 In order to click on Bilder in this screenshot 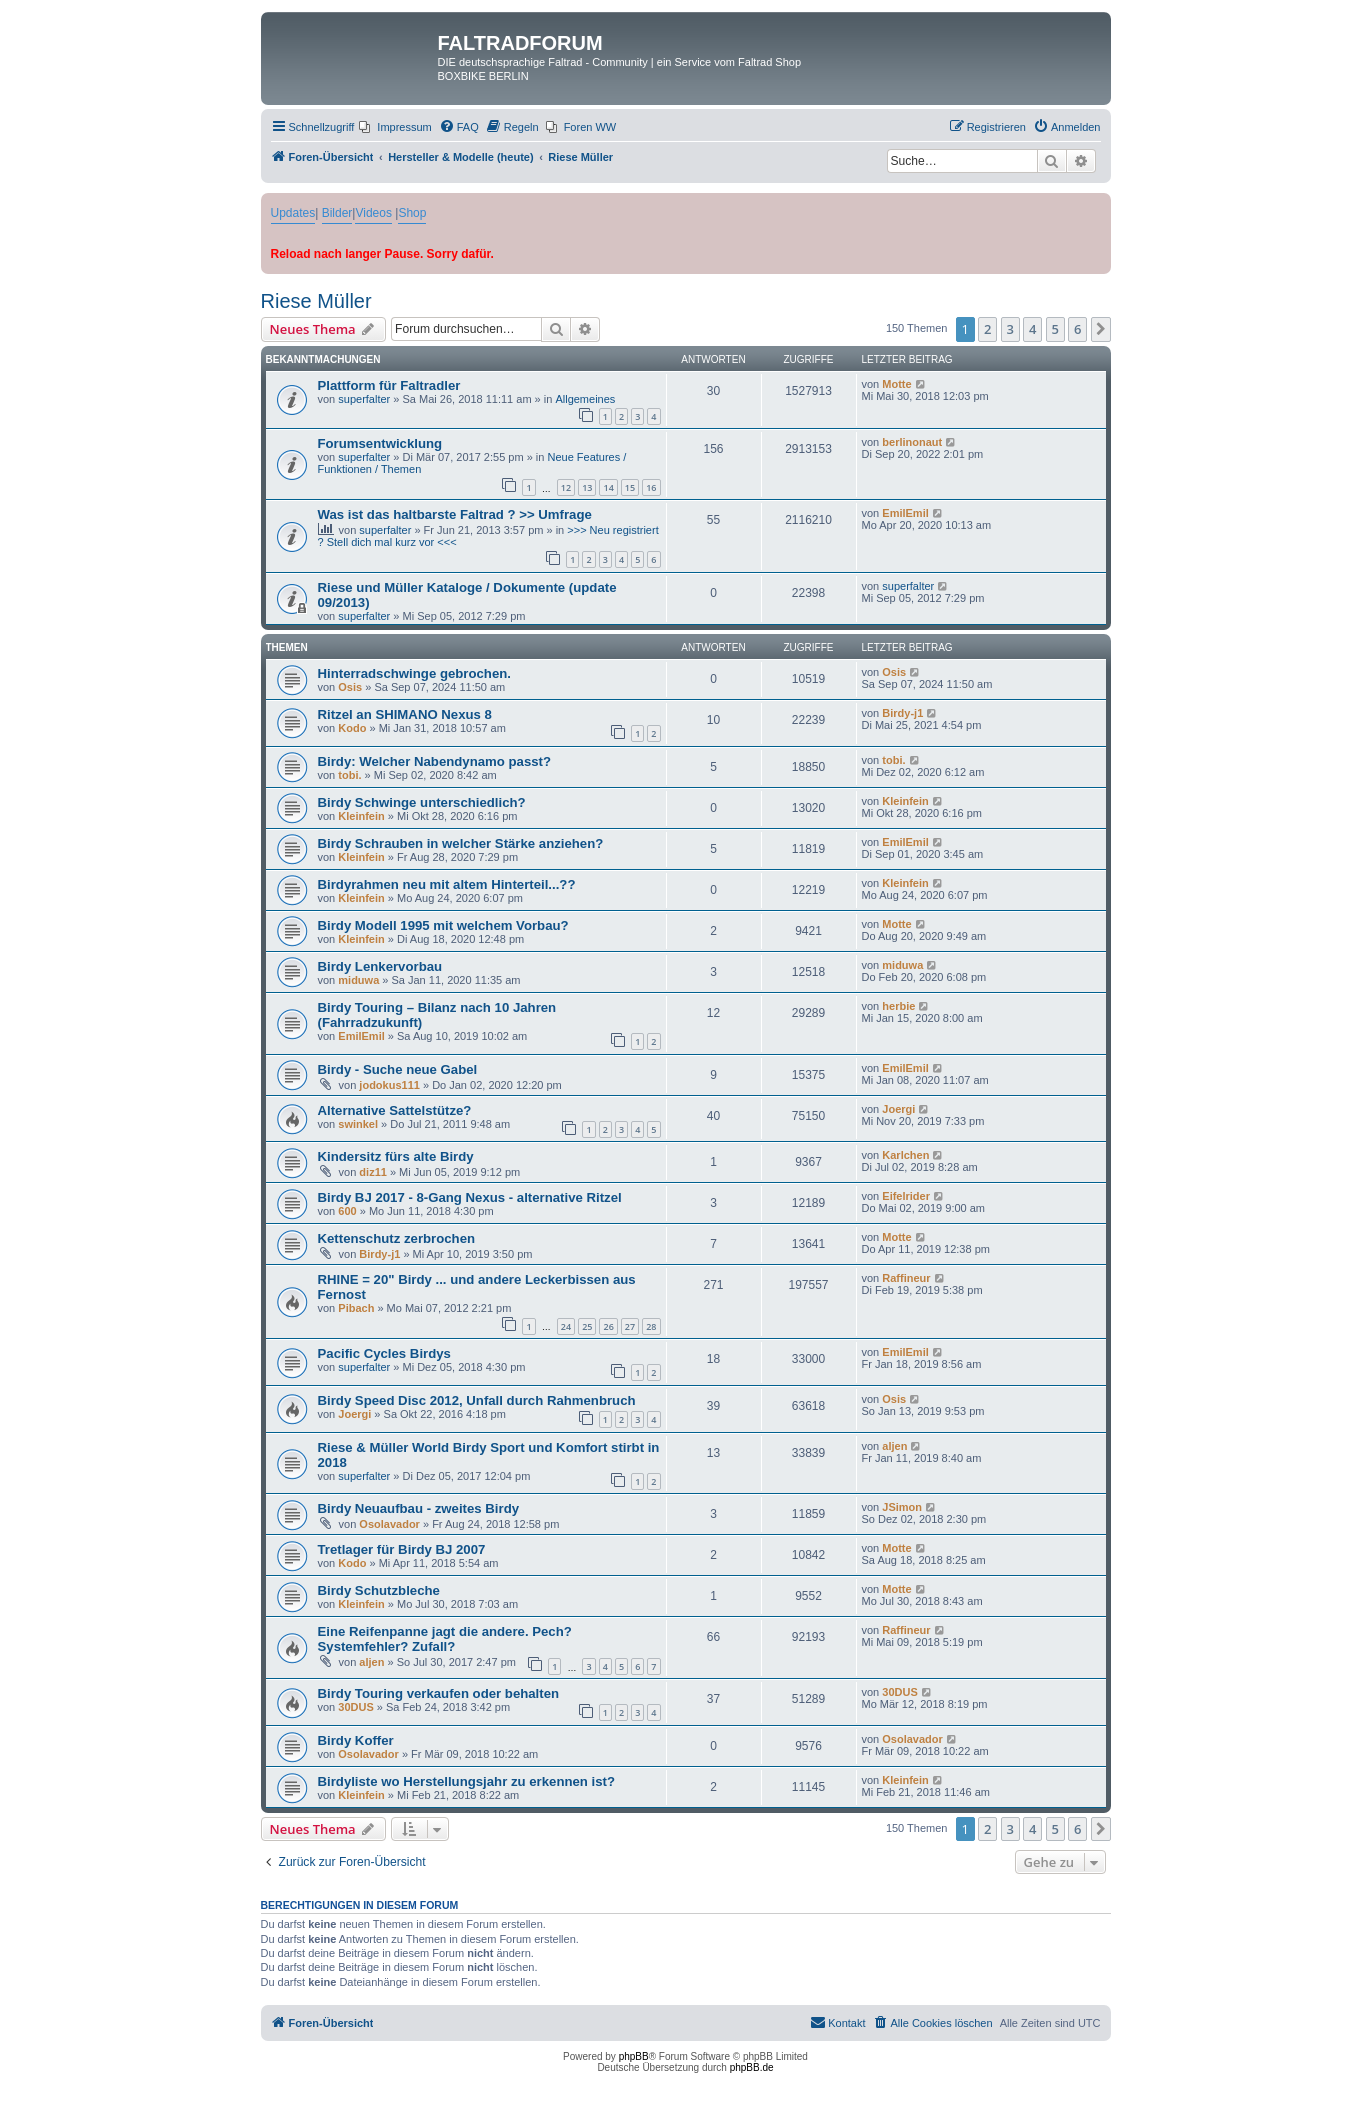, I will do `click(337, 213)`.